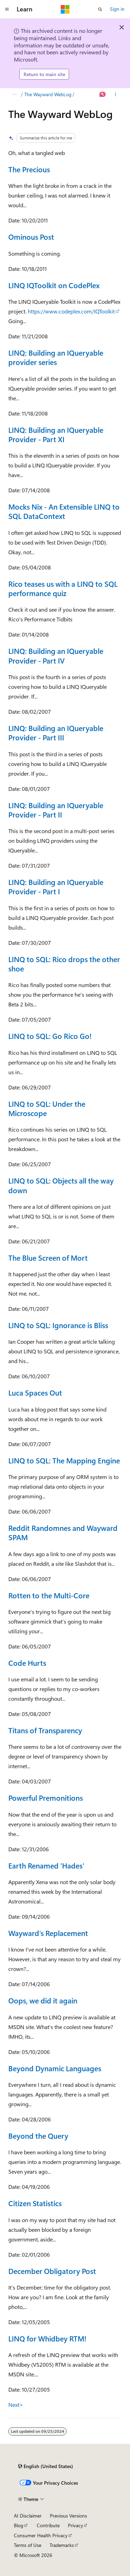 This screenshot has height=2576, width=130. What do you see at coordinates (28, 2515) in the screenshot?
I see `AI Disclaimer` at bounding box center [28, 2515].